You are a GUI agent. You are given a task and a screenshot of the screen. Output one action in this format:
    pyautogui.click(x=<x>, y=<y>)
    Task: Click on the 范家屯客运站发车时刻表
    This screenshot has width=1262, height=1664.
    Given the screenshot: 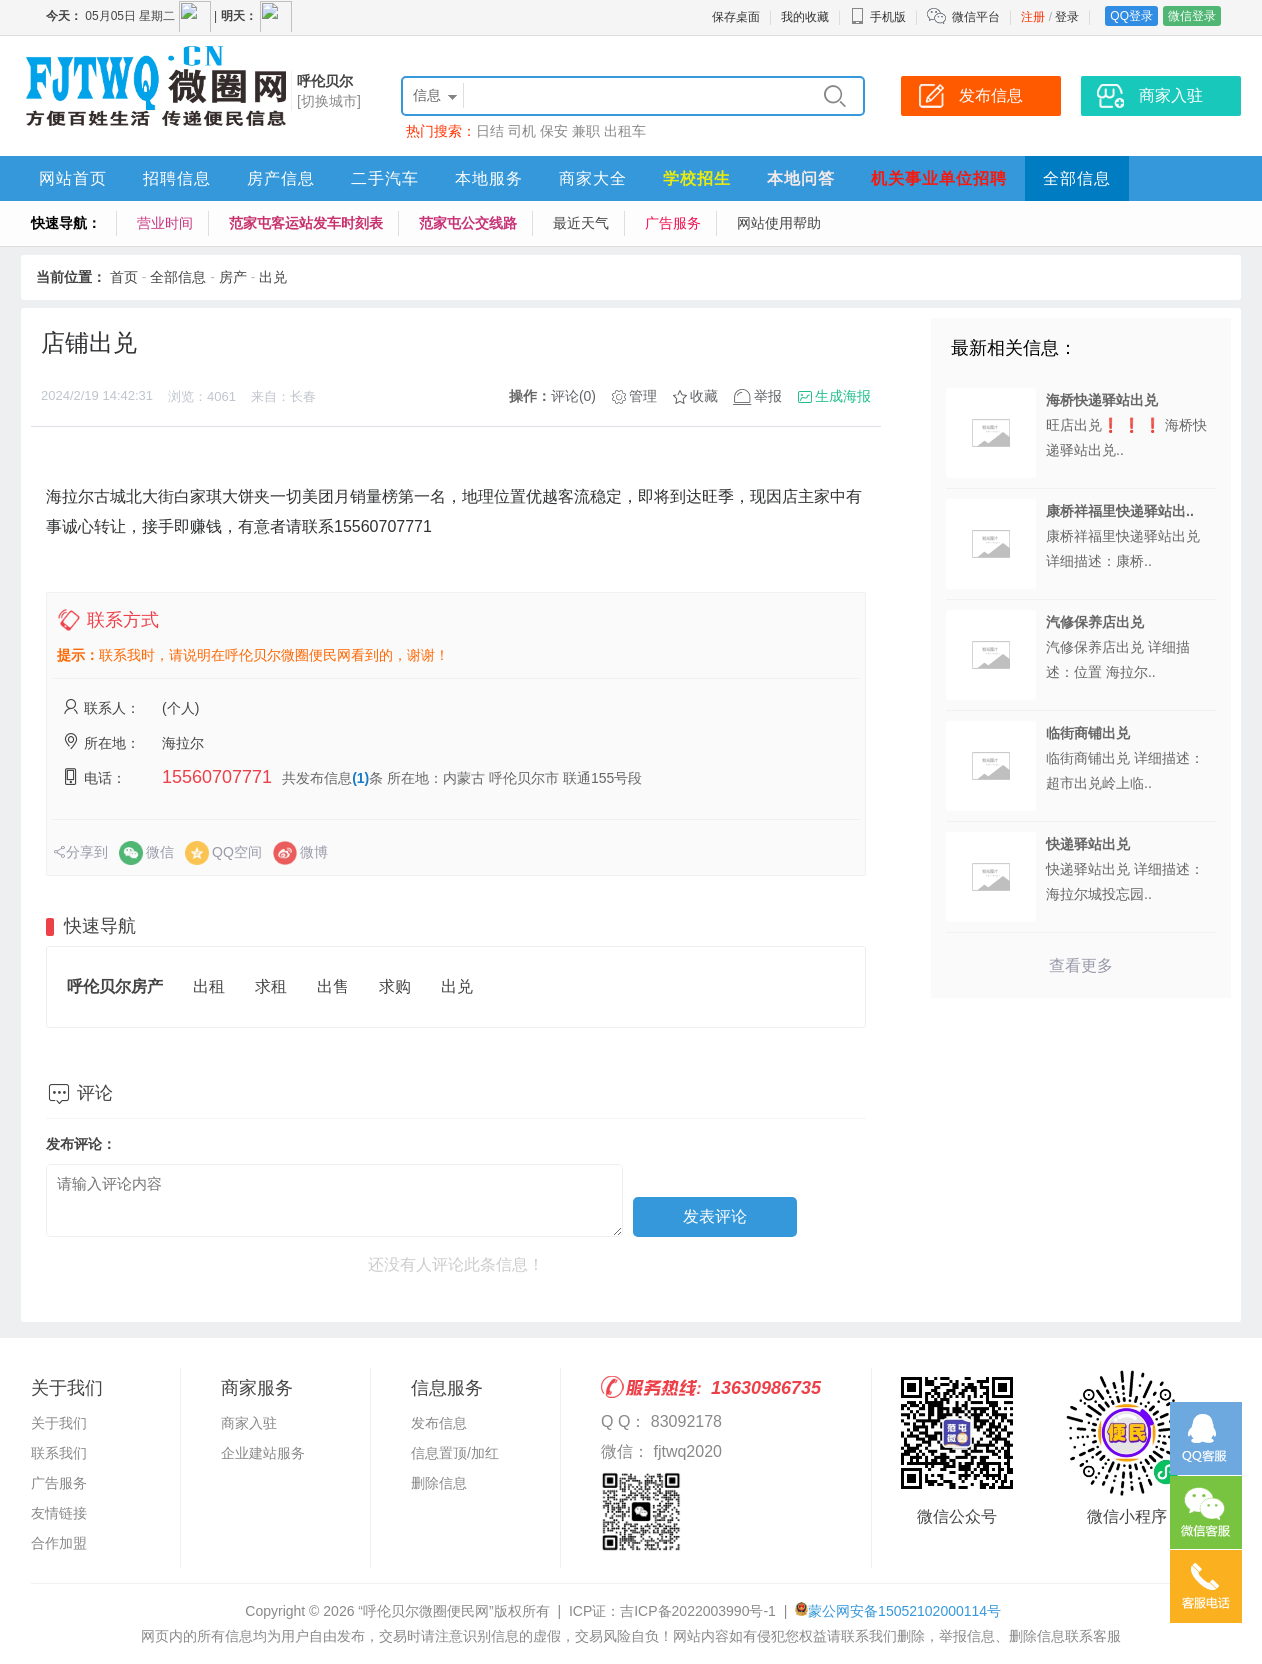 What is the action you would take?
    pyautogui.click(x=306, y=223)
    